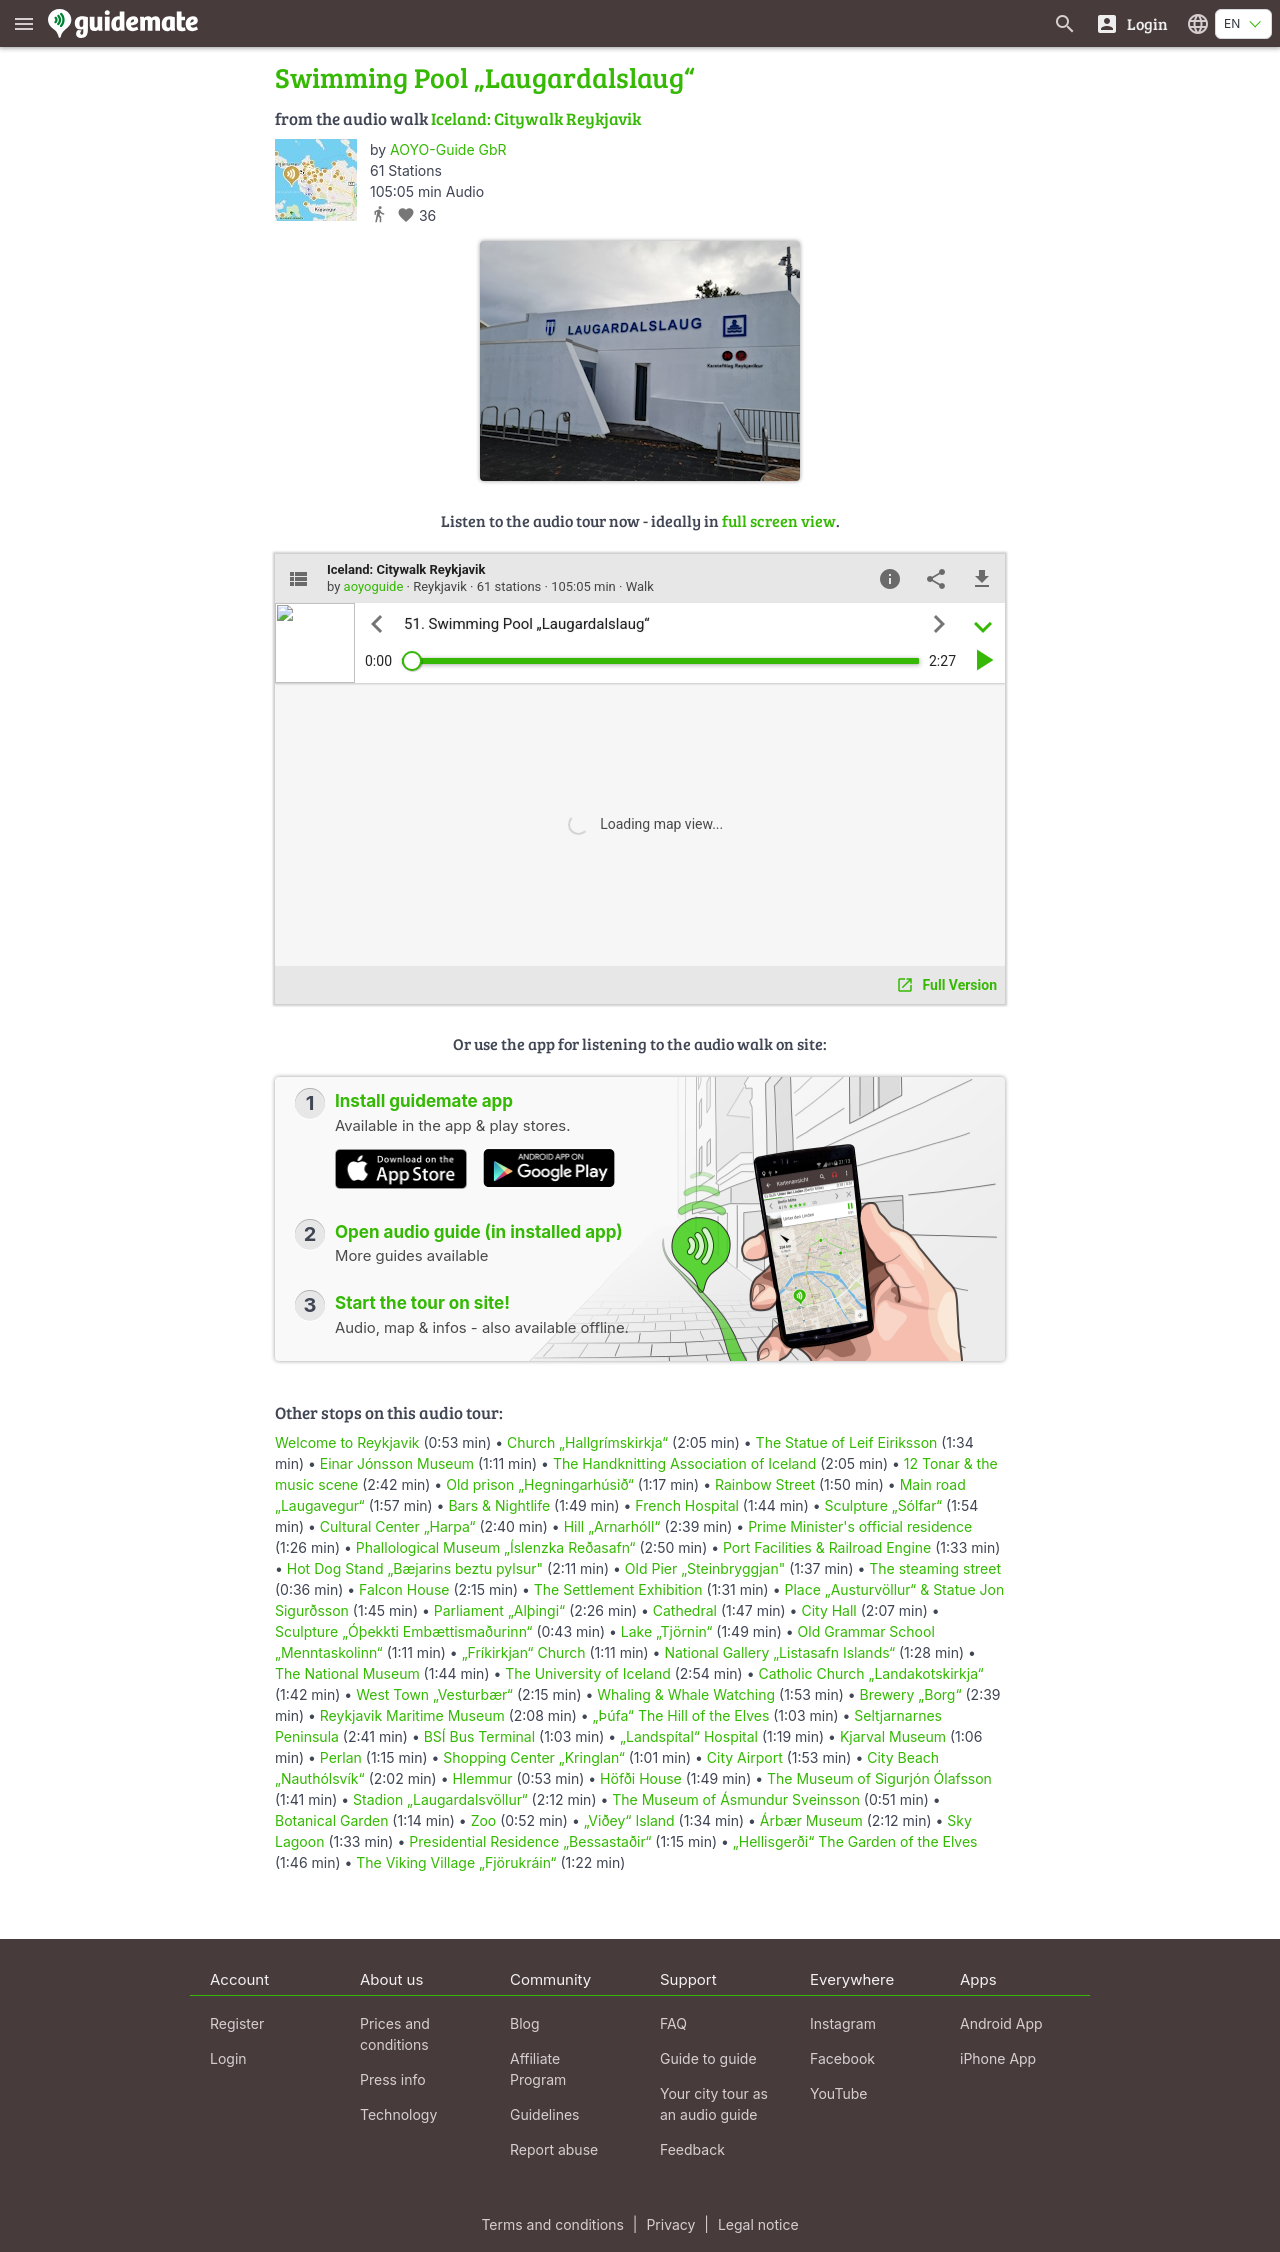  Describe the element at coordinates (24, 23) in the screenshot. I see `[Show main menu]` at that location.